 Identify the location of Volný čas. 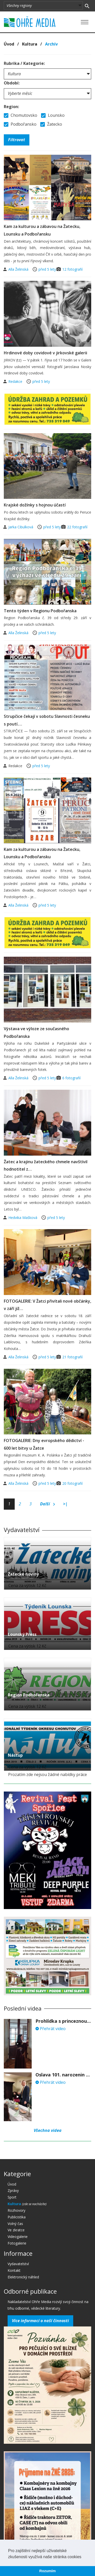
(15, 2223).